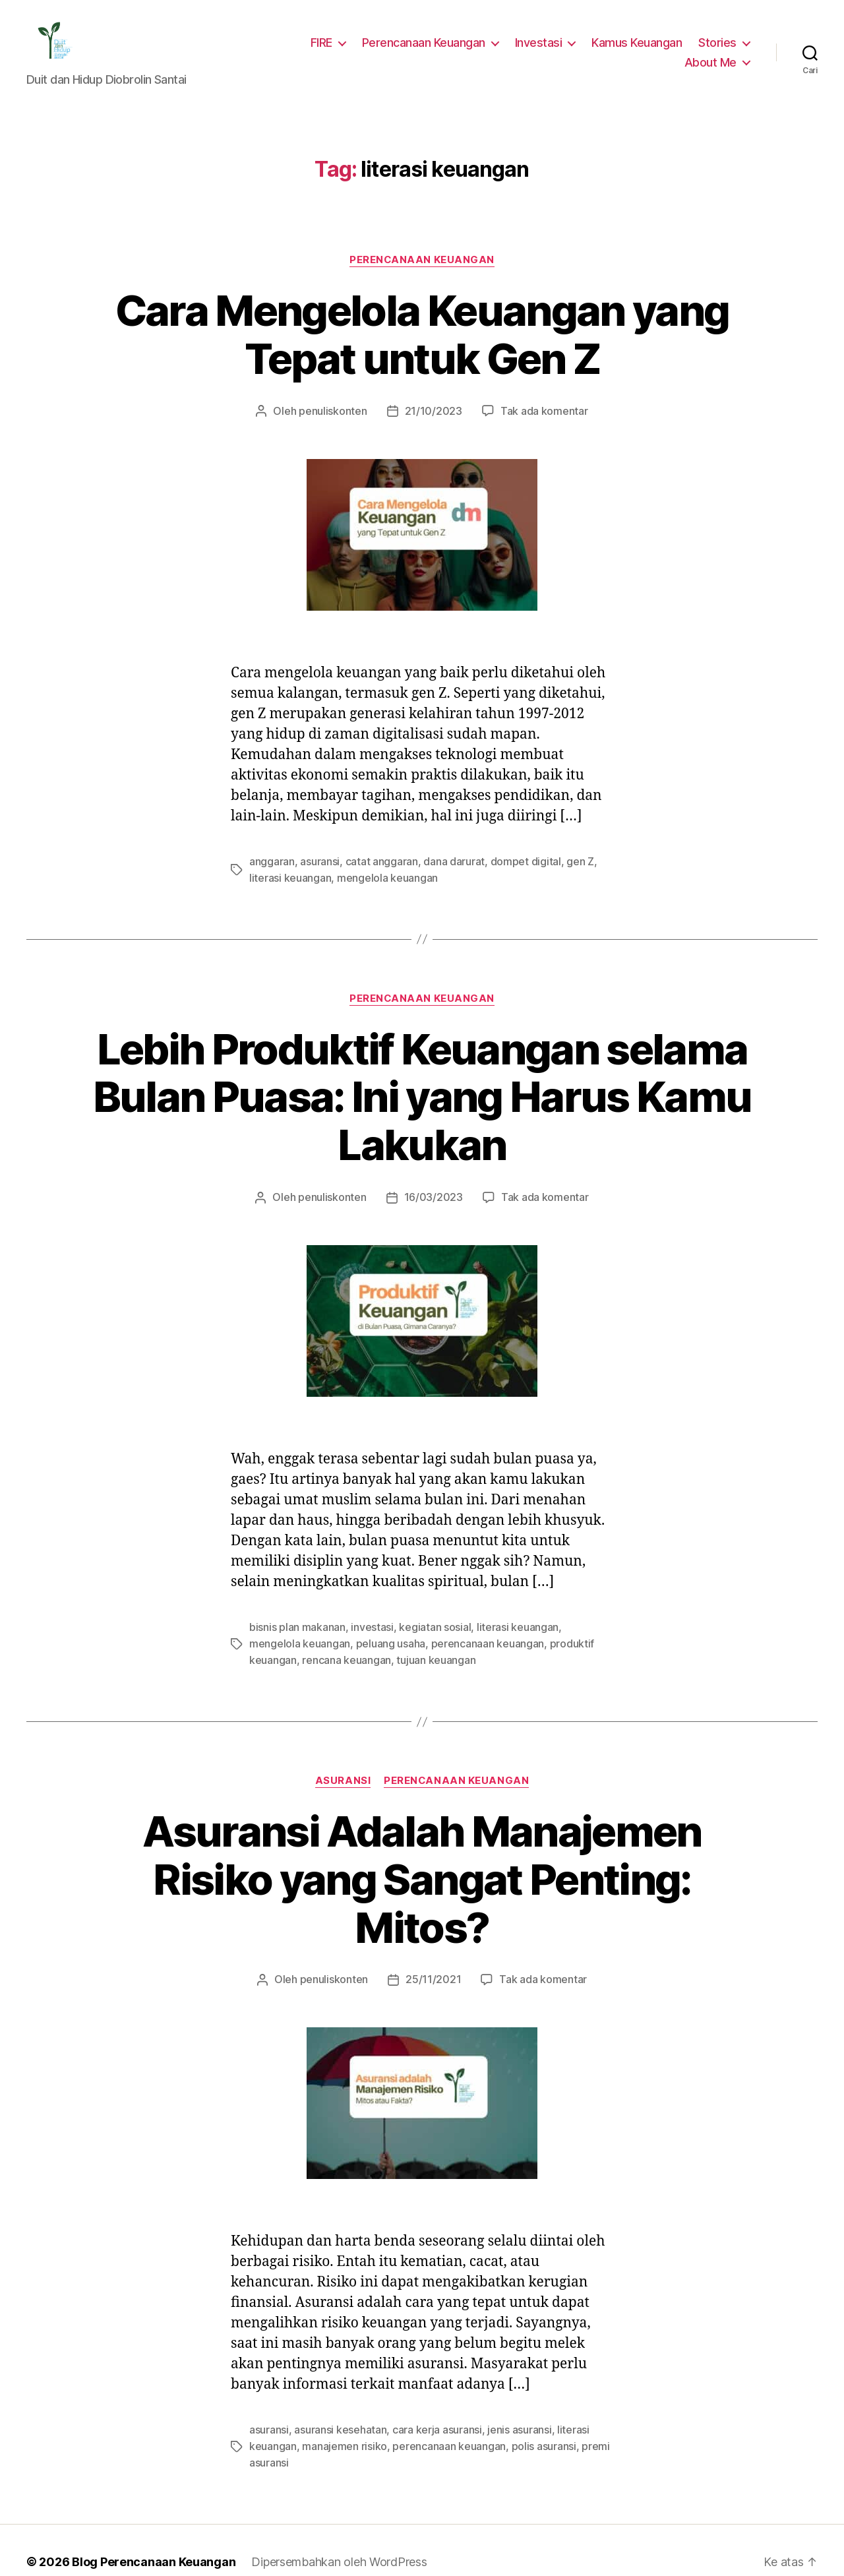  I want to click on Stories, so click(719, 42).